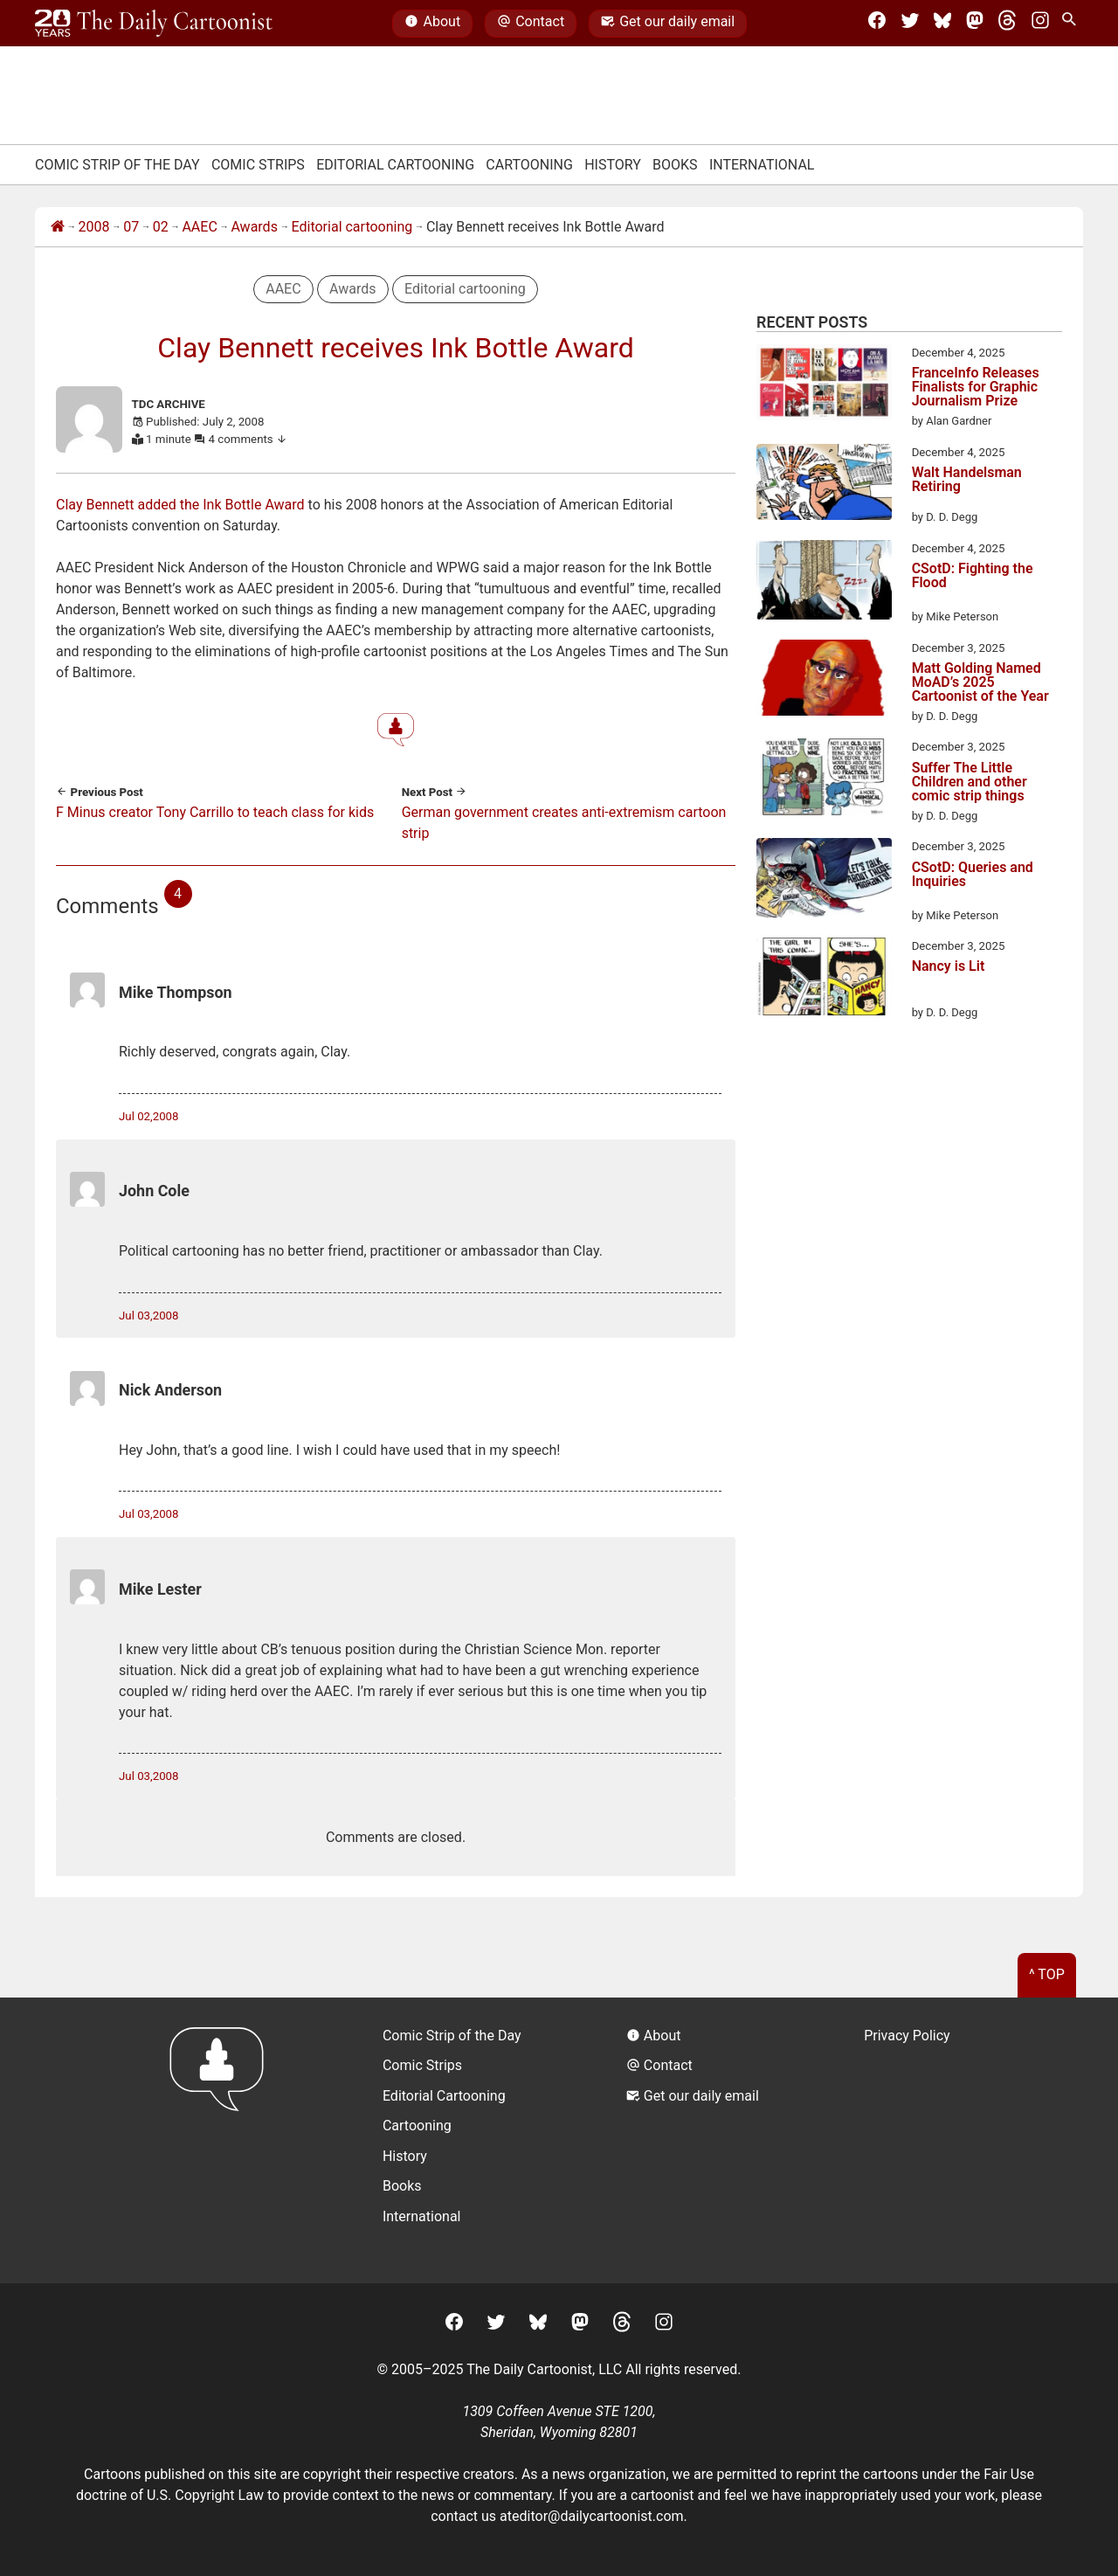 This screenshot has width=1118, height=2576. I want to click on [Facebook], so click(876, 24).